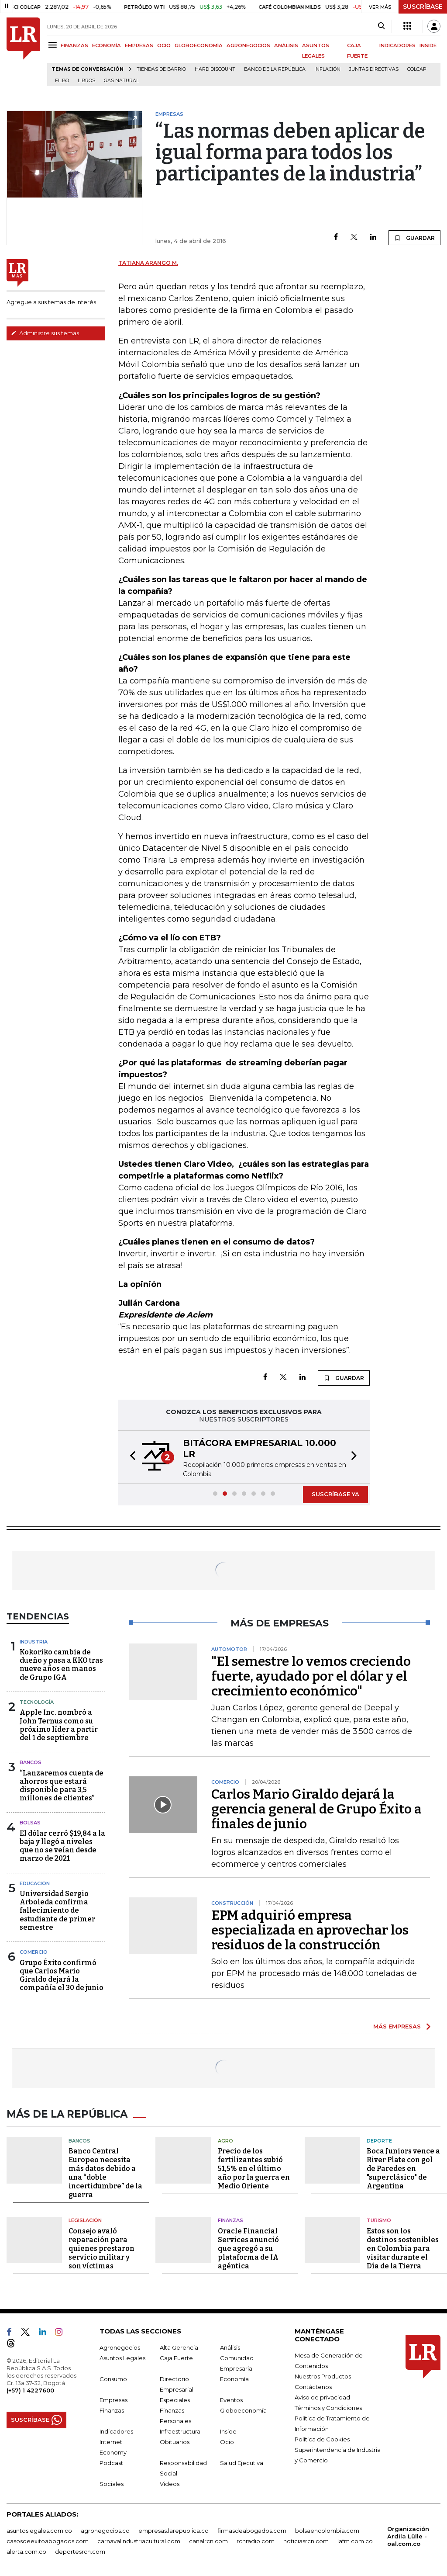 Image resolution: width=447 pixels, height=2576 pixels. Describe the element at coordinates (248, 2246) in the screenshot. I see `Oracle Financial Services anunció que agregó a su plataforma de IA agéntica` at that location.